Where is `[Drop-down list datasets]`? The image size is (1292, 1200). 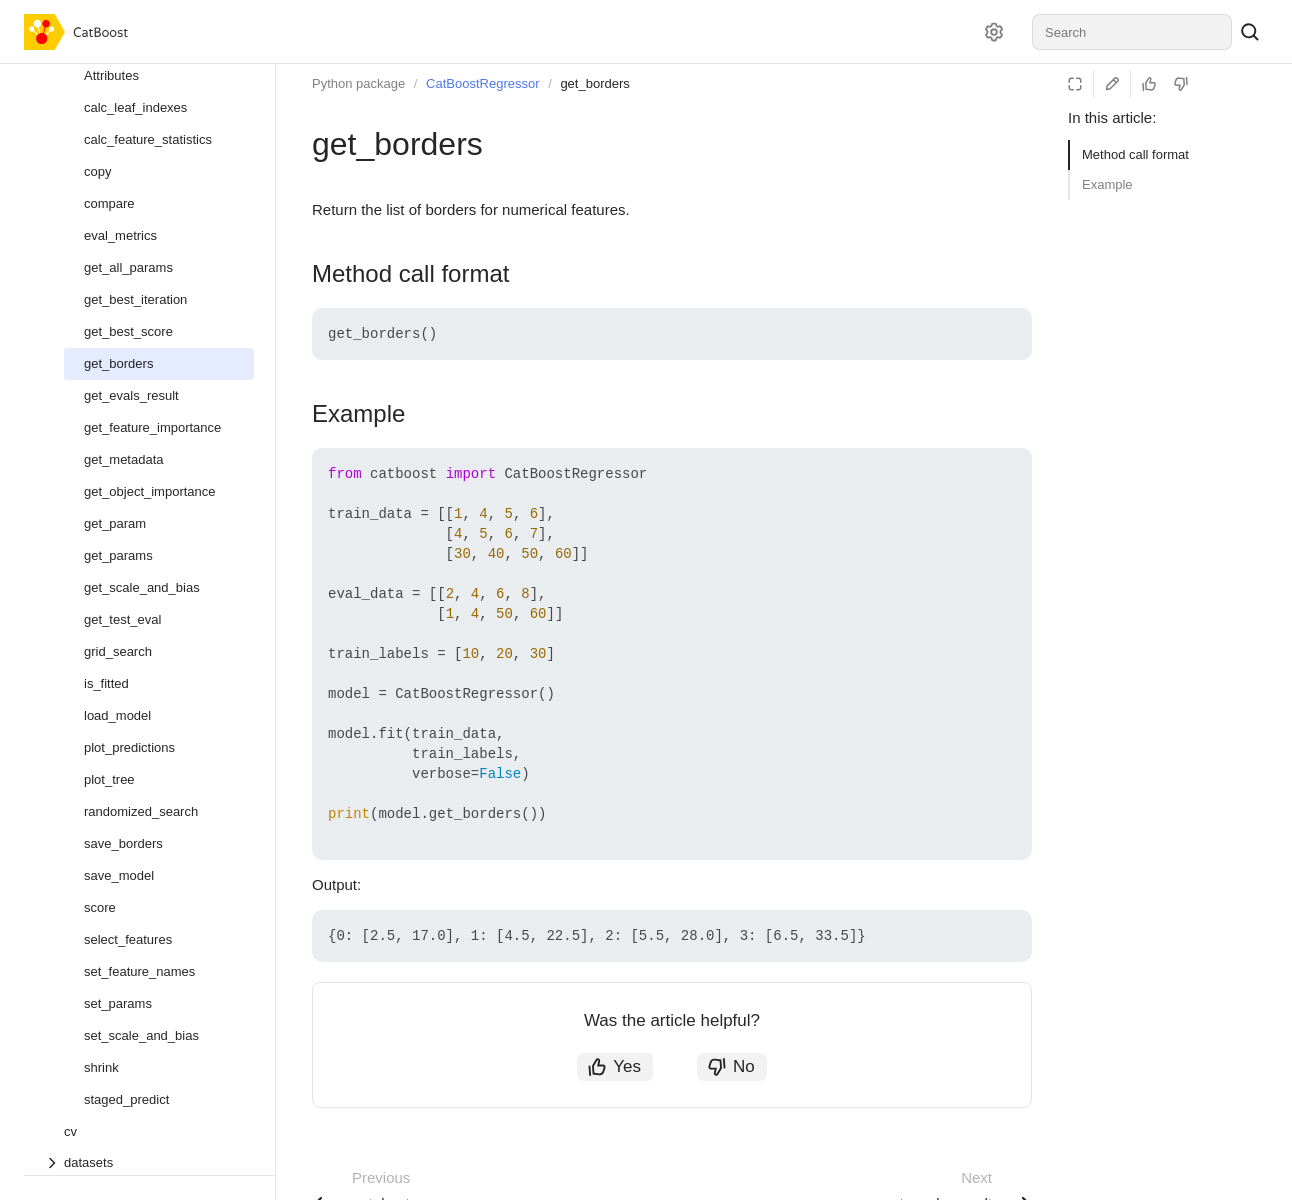
[Drop-down list datasets] is located at coordinates (149, 1162).